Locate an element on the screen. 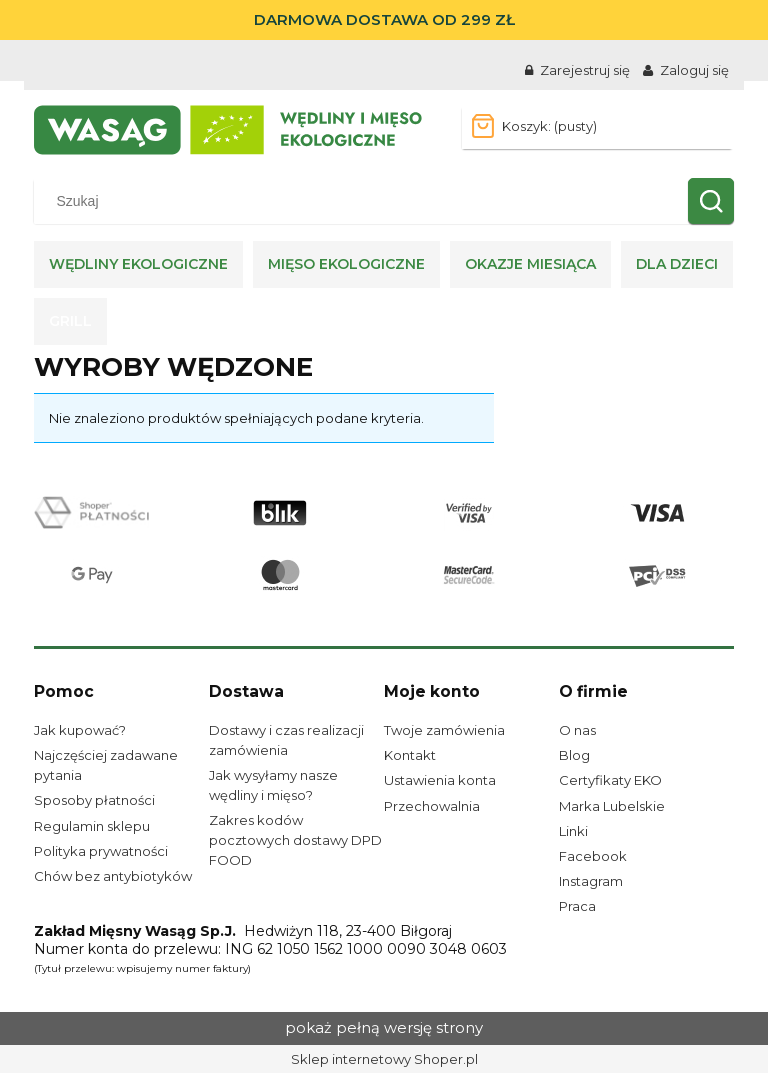 This screenshot has width=768, height=1073. Facebook is located at coordinates (593, 856).